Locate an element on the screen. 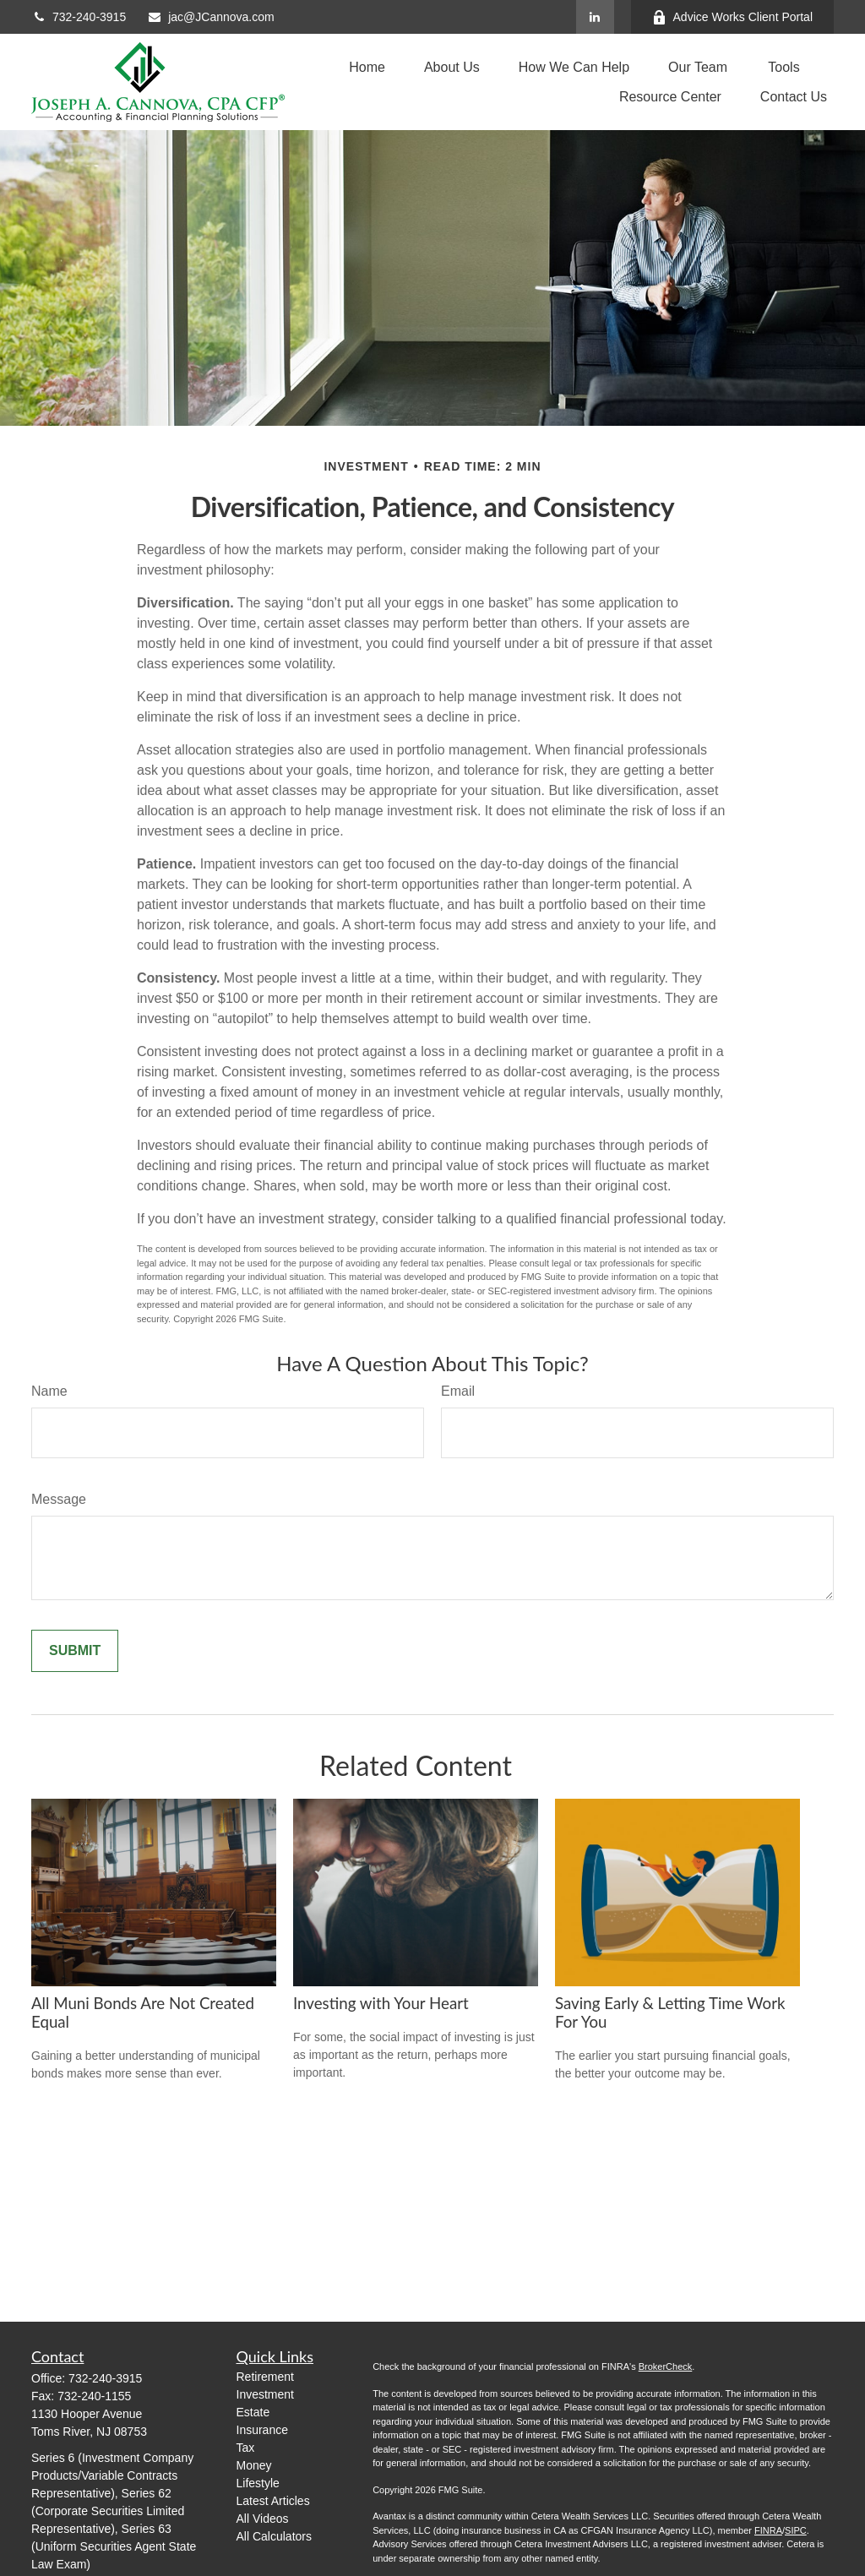  Latest Articles is located at coordinates (273, 2501).